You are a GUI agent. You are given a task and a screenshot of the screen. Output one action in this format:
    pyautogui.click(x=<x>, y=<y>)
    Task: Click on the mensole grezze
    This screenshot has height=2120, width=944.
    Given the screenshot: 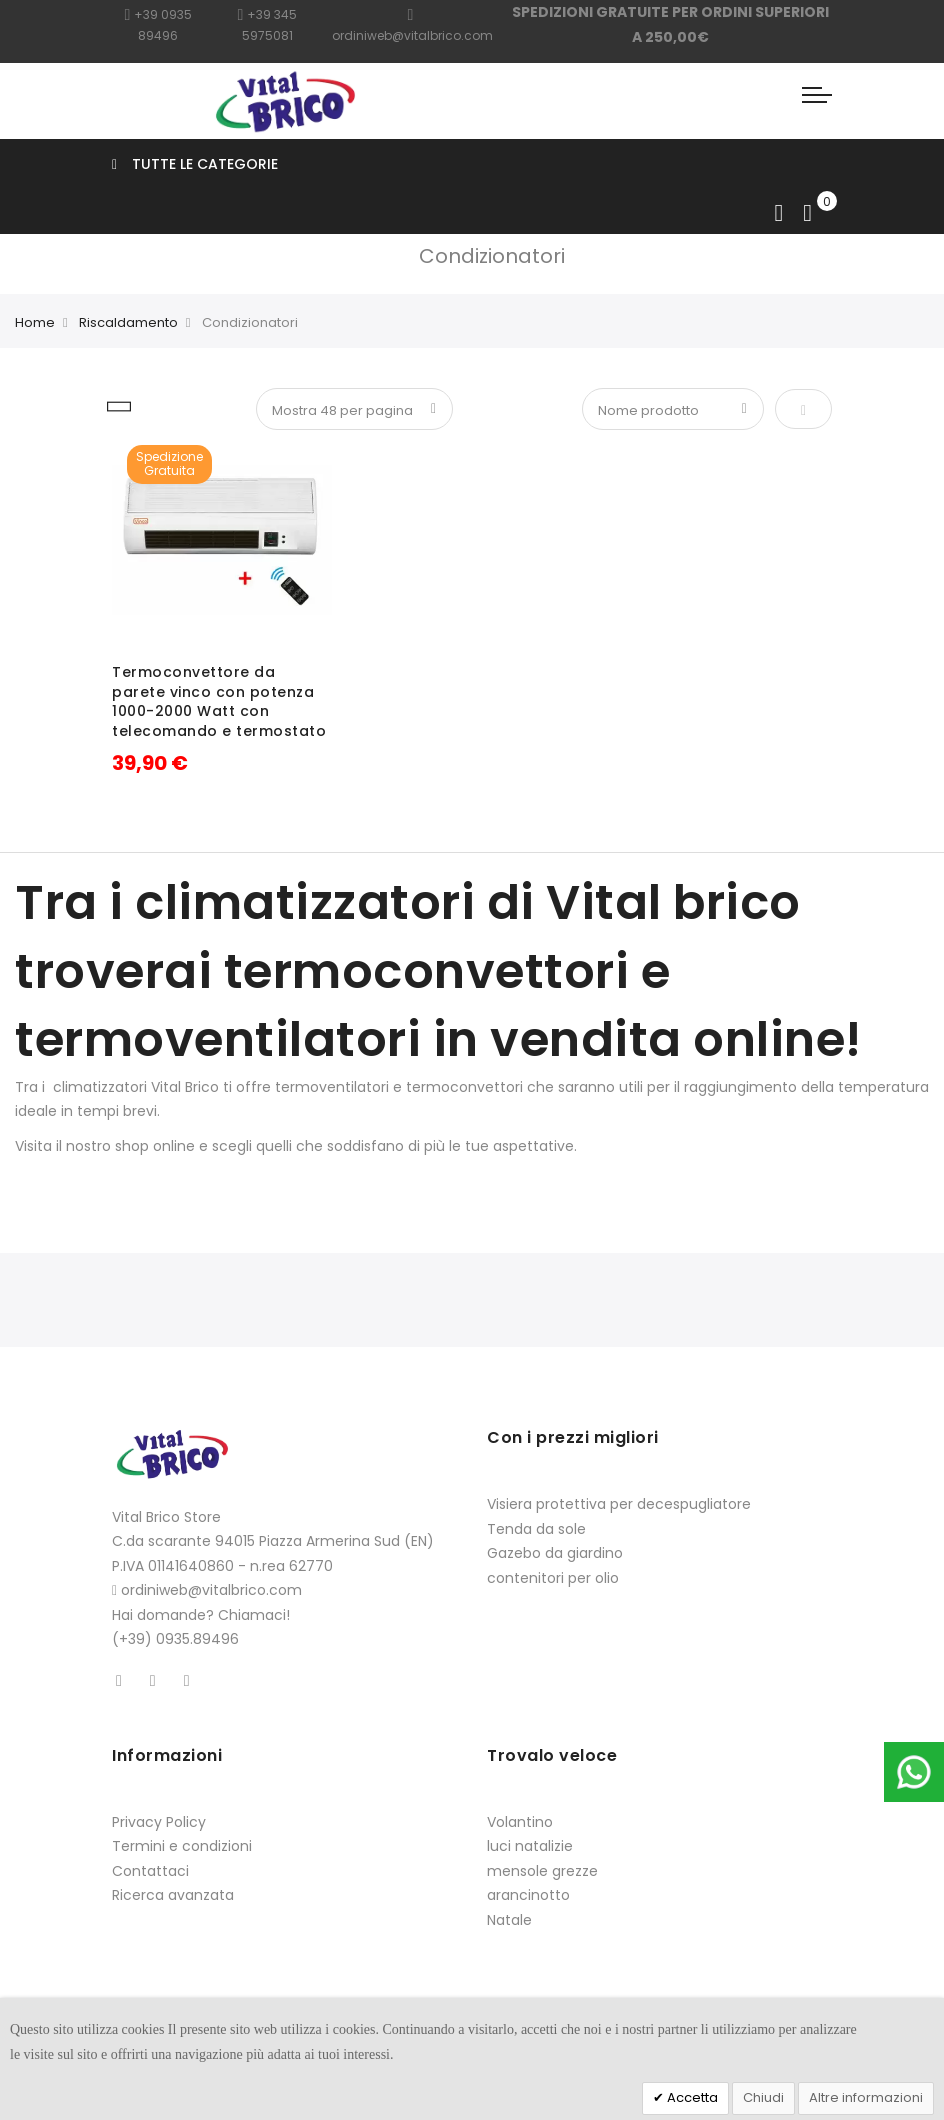 What is the action you would take?
    pyautogui.click(x=542, y=1871)
    